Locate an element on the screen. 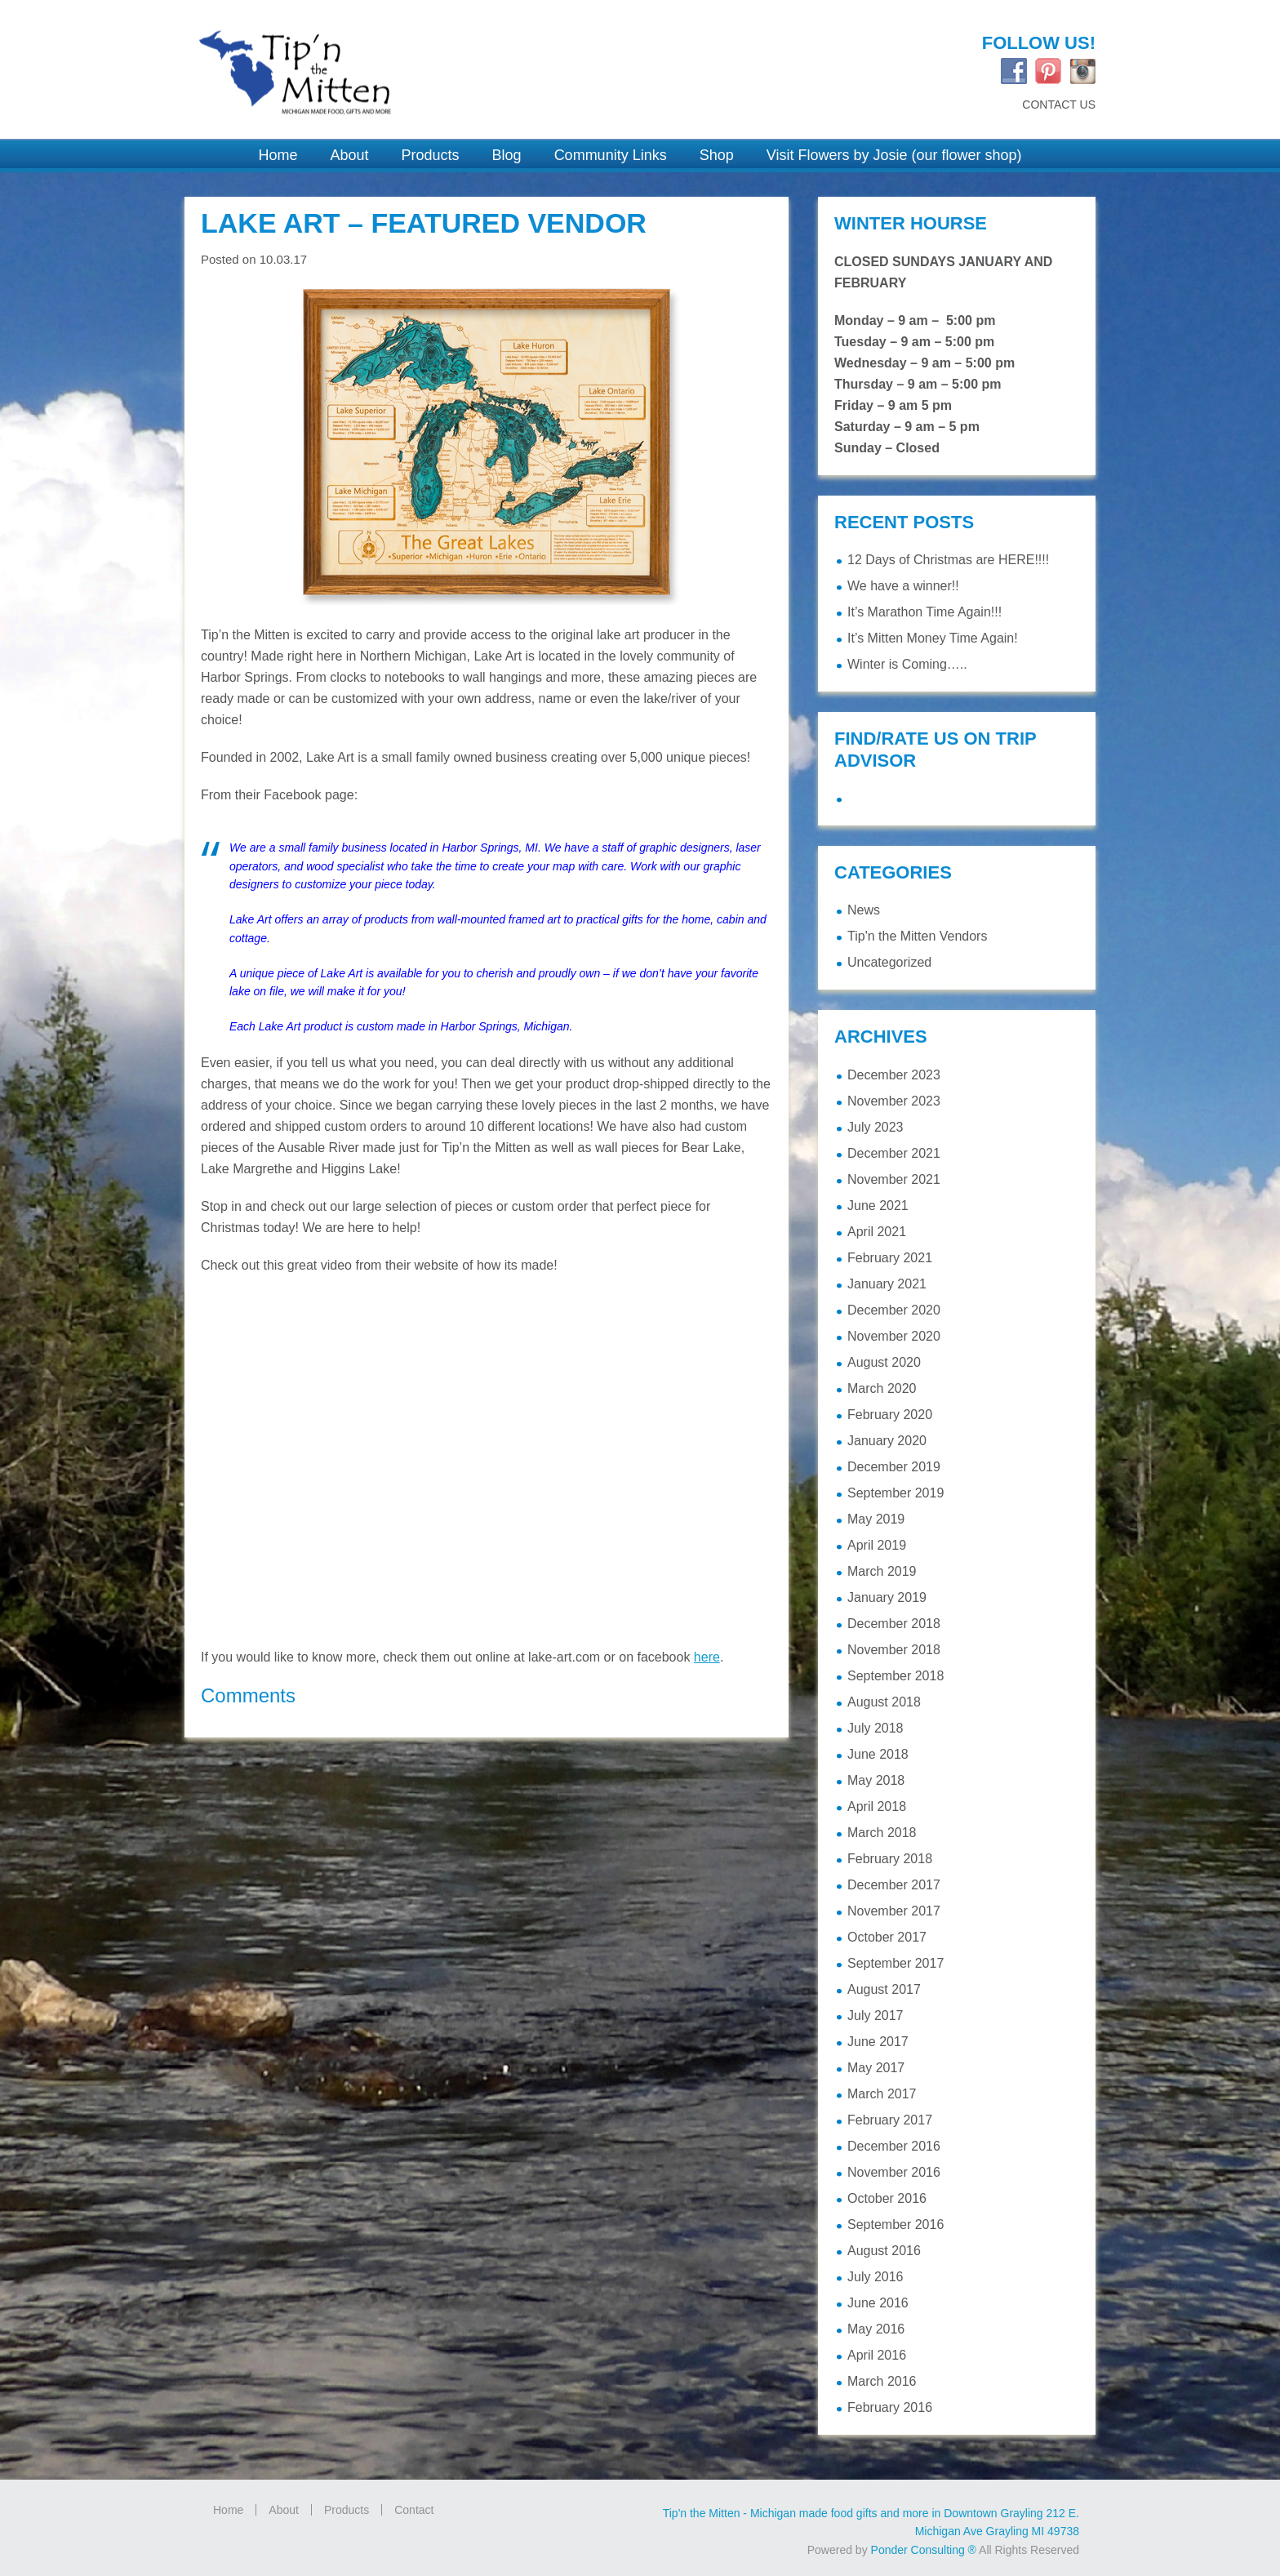 This screenshot has height=2576, width=1280. March 2017 is located at coordinates (882, 2094).